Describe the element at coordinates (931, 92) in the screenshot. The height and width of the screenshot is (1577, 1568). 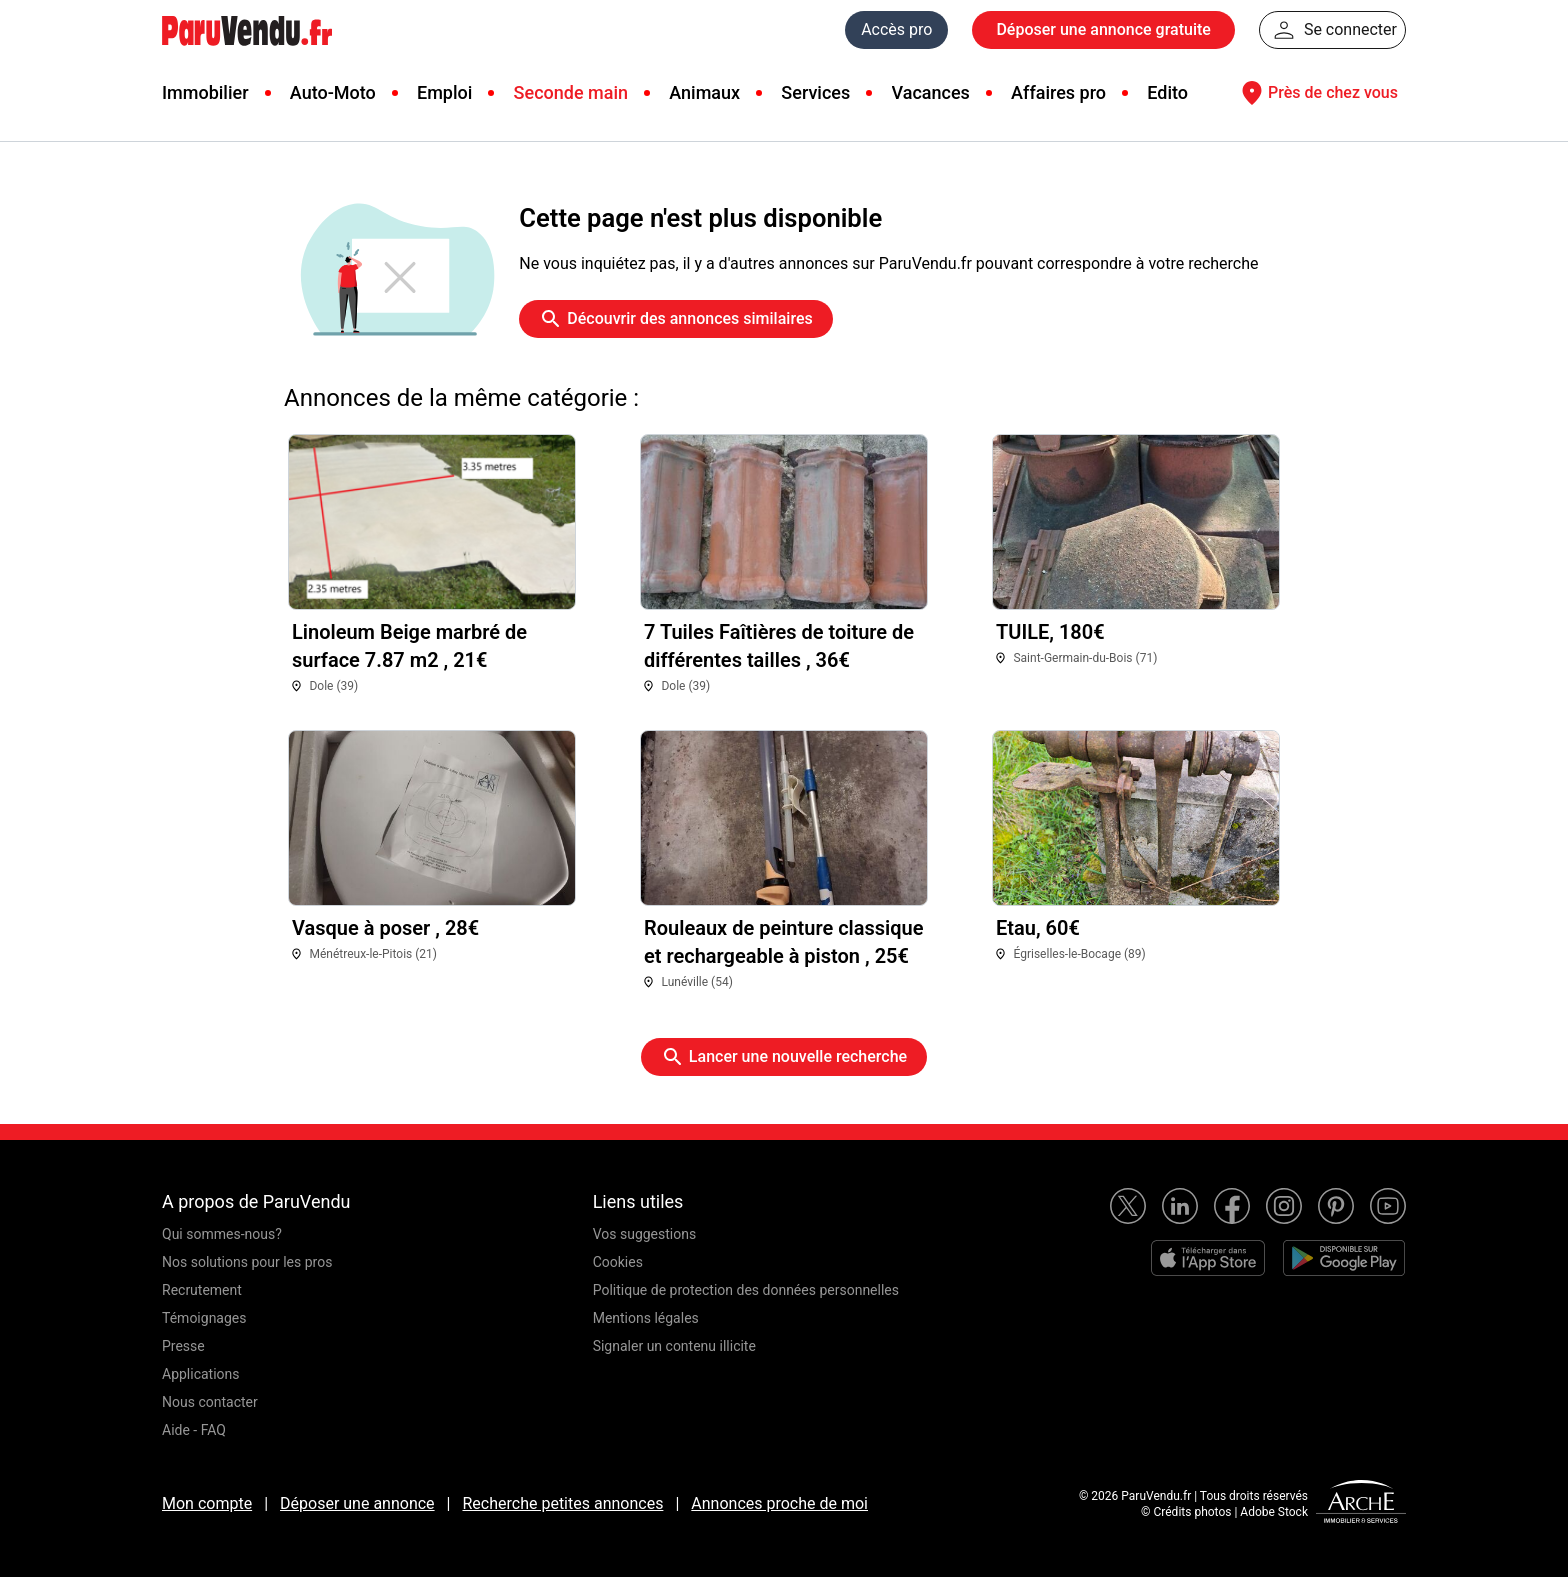
I see `Vacances` at that location.